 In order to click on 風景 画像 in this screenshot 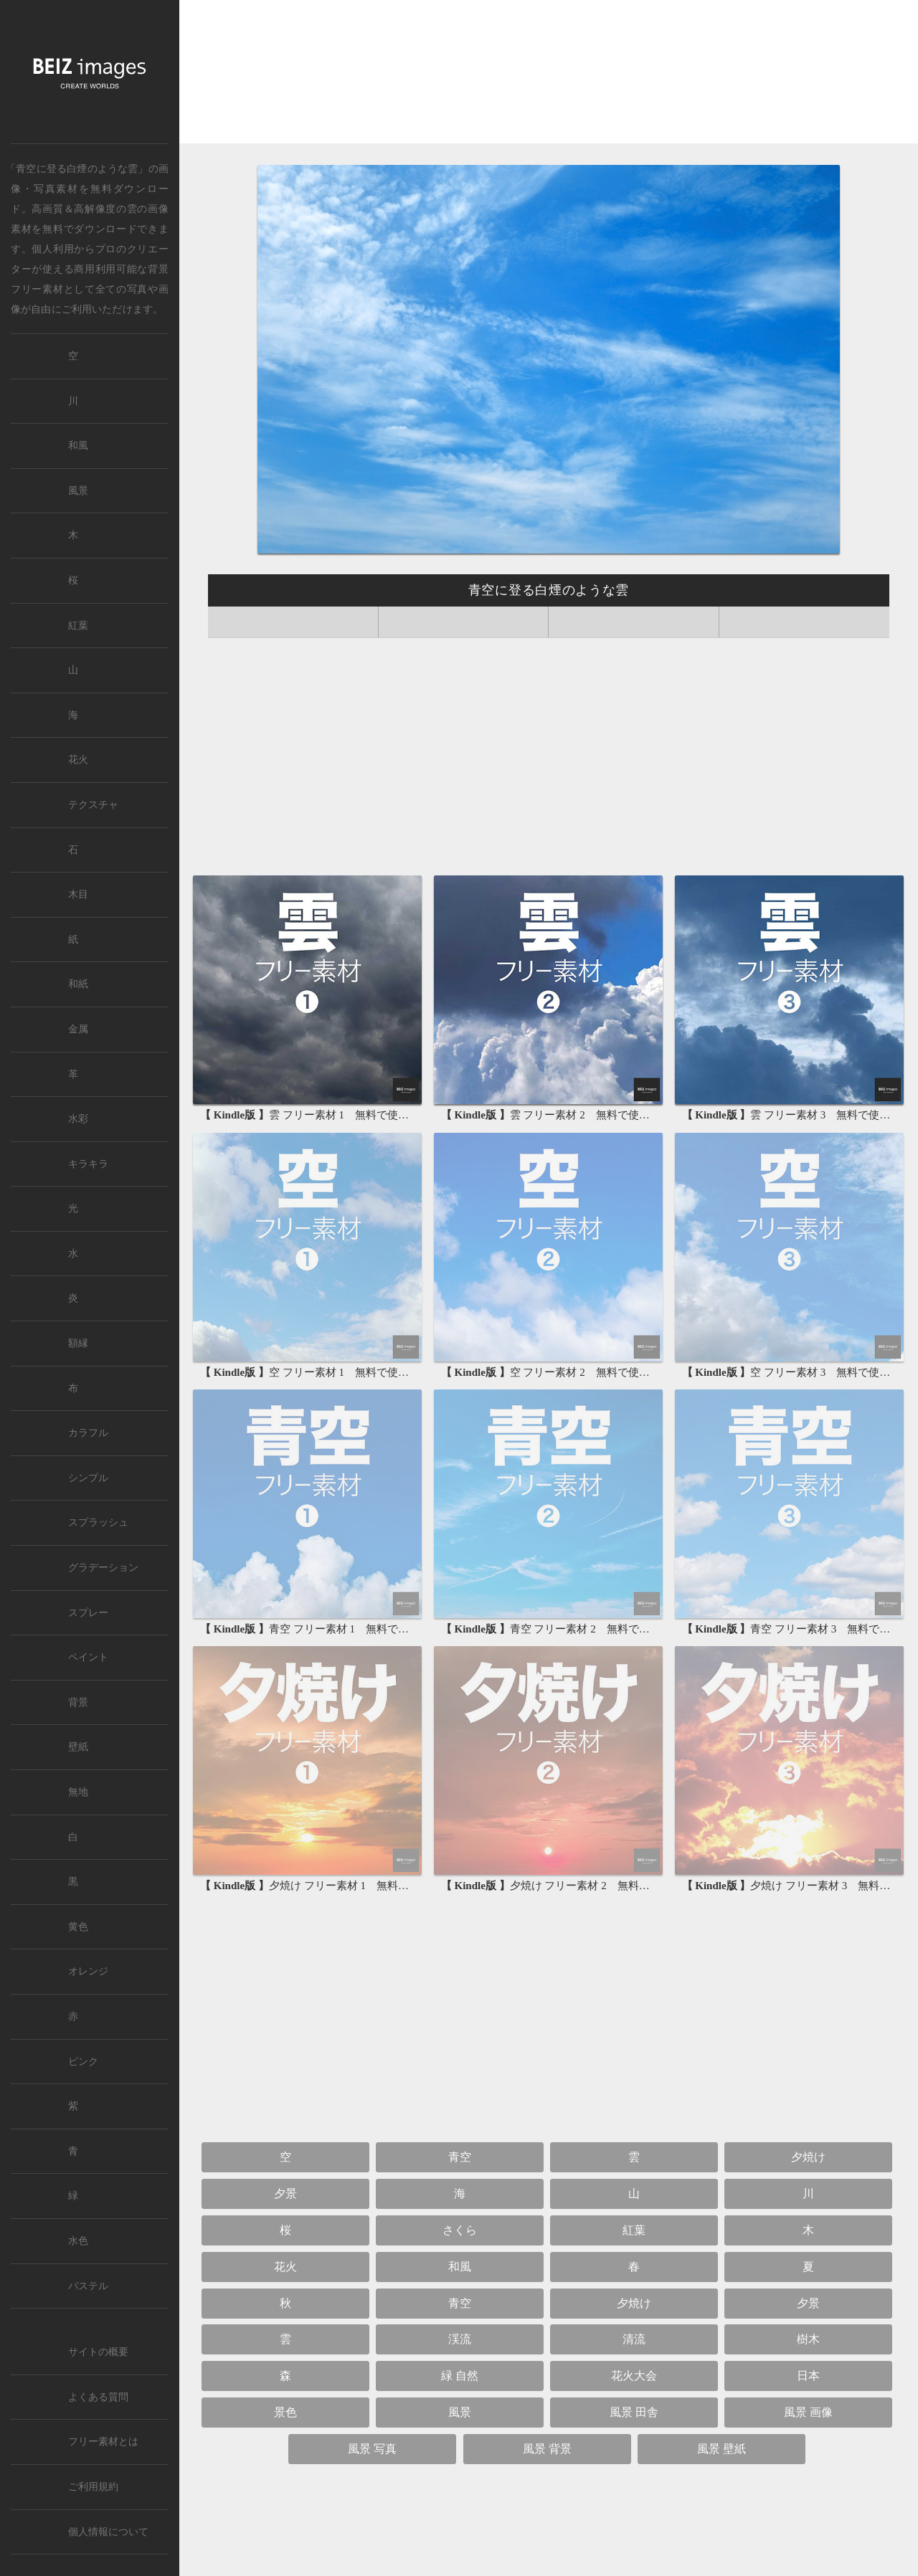, I will do `click(808, 2412)`.